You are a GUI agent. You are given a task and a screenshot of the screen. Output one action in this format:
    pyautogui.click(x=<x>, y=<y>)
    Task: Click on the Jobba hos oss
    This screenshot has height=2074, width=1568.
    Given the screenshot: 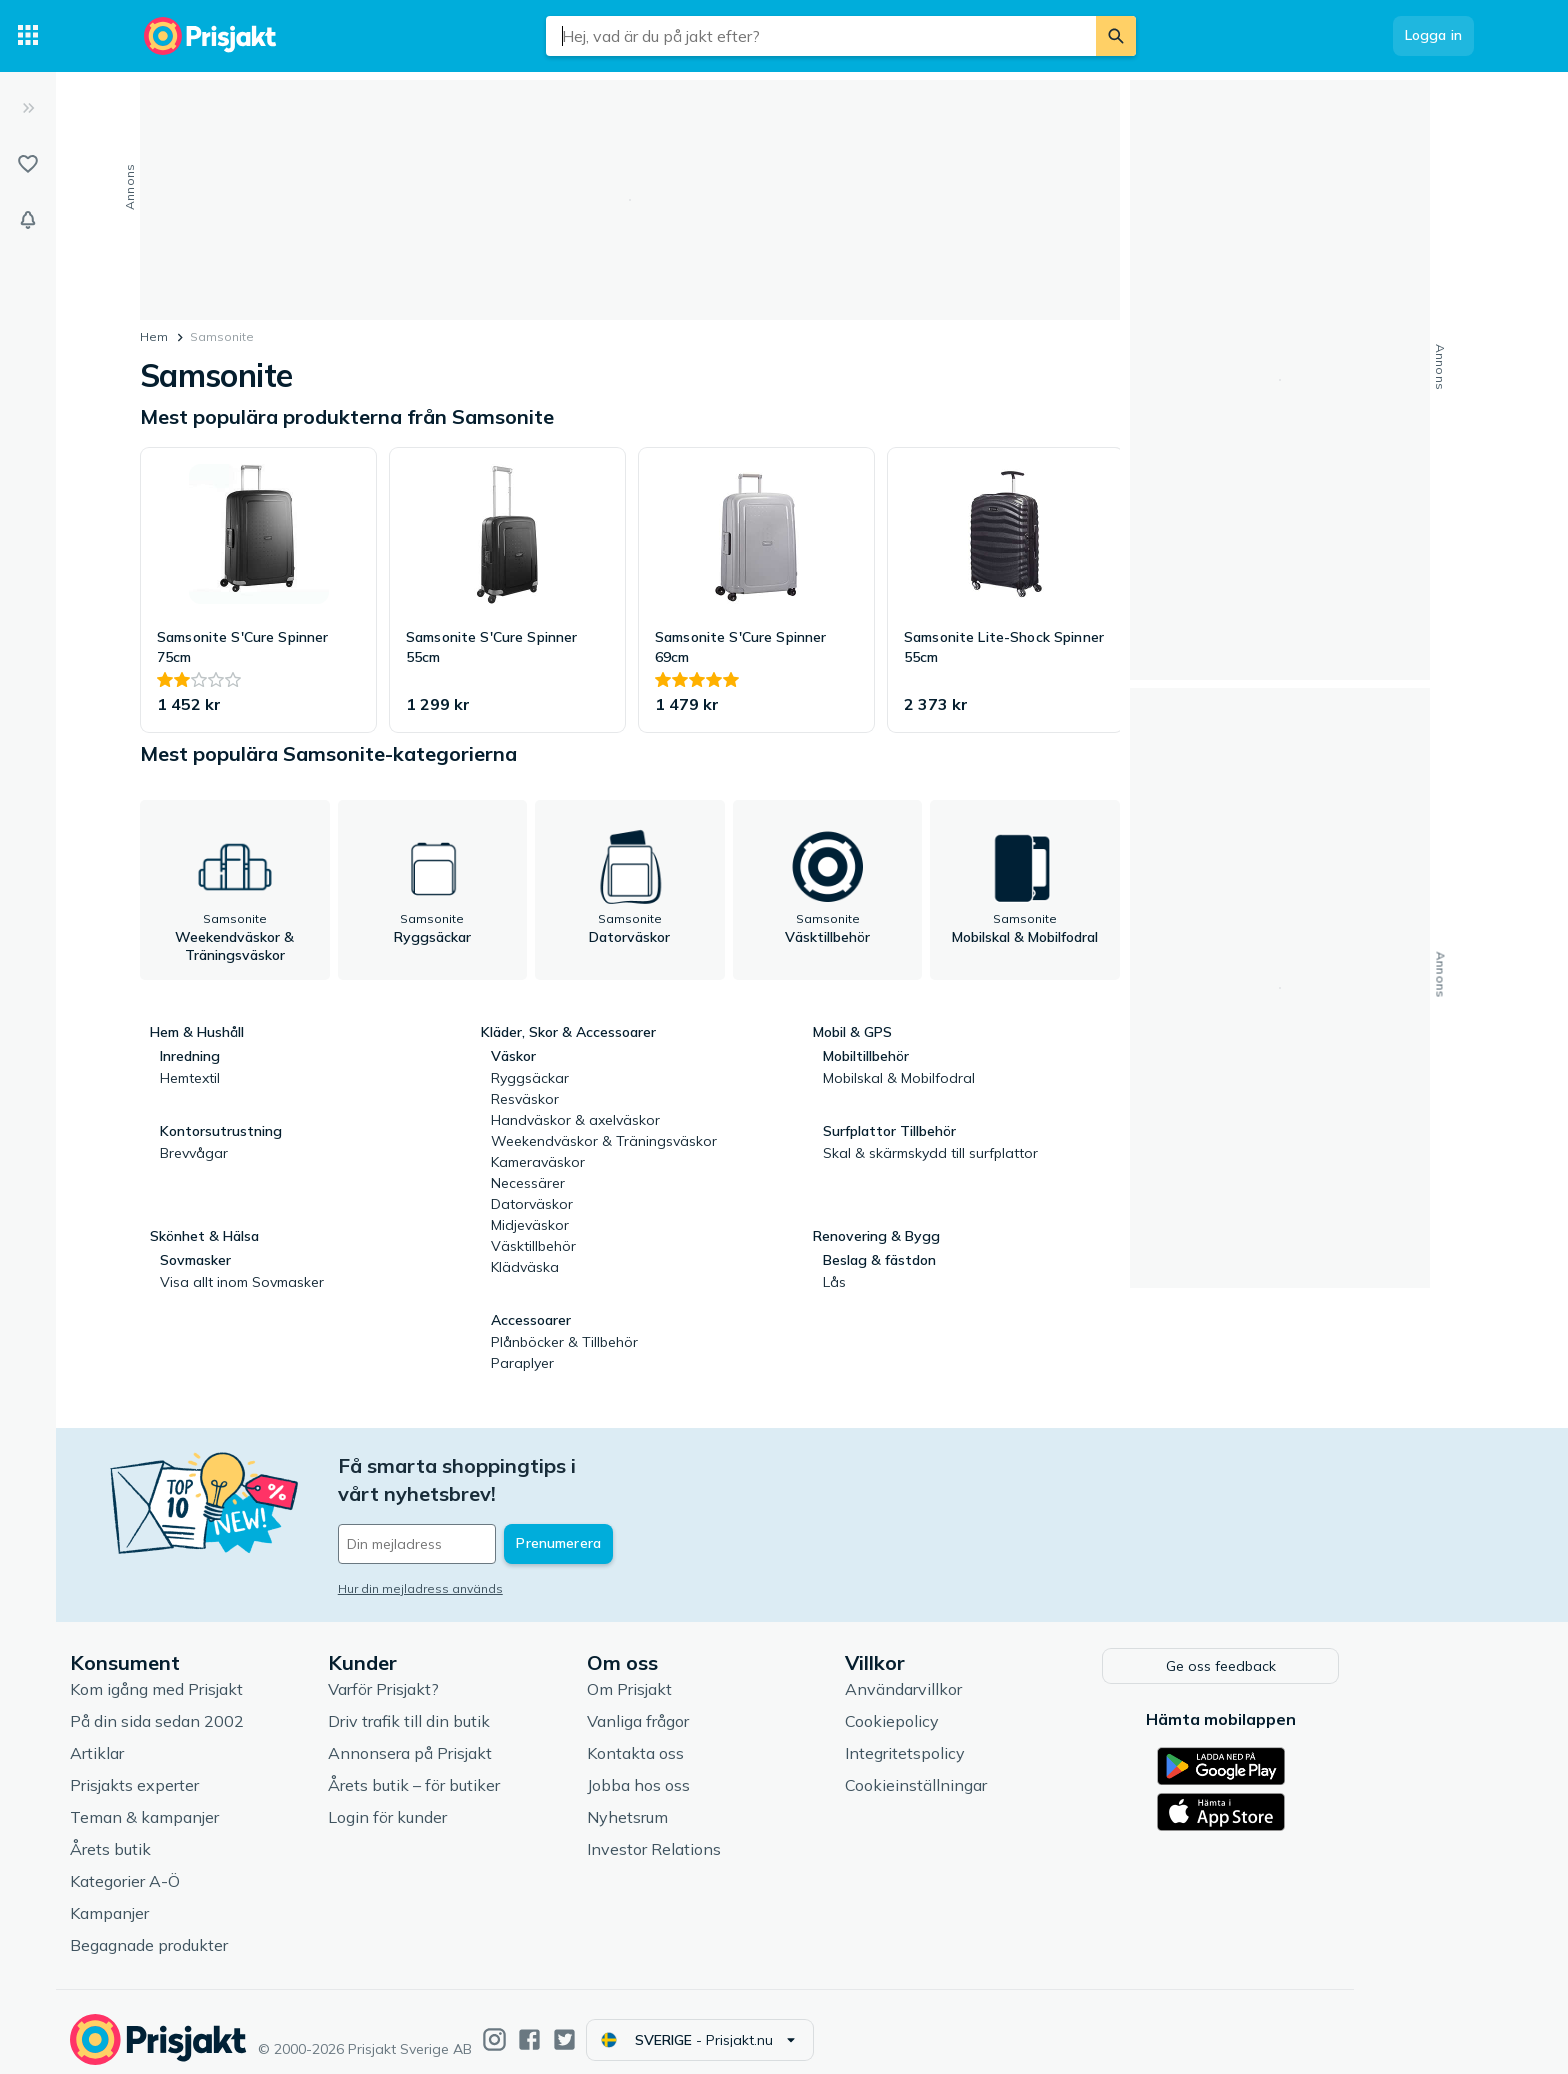 What is the action you would take?
    pyautogui.click(x=718, y=1770)
    